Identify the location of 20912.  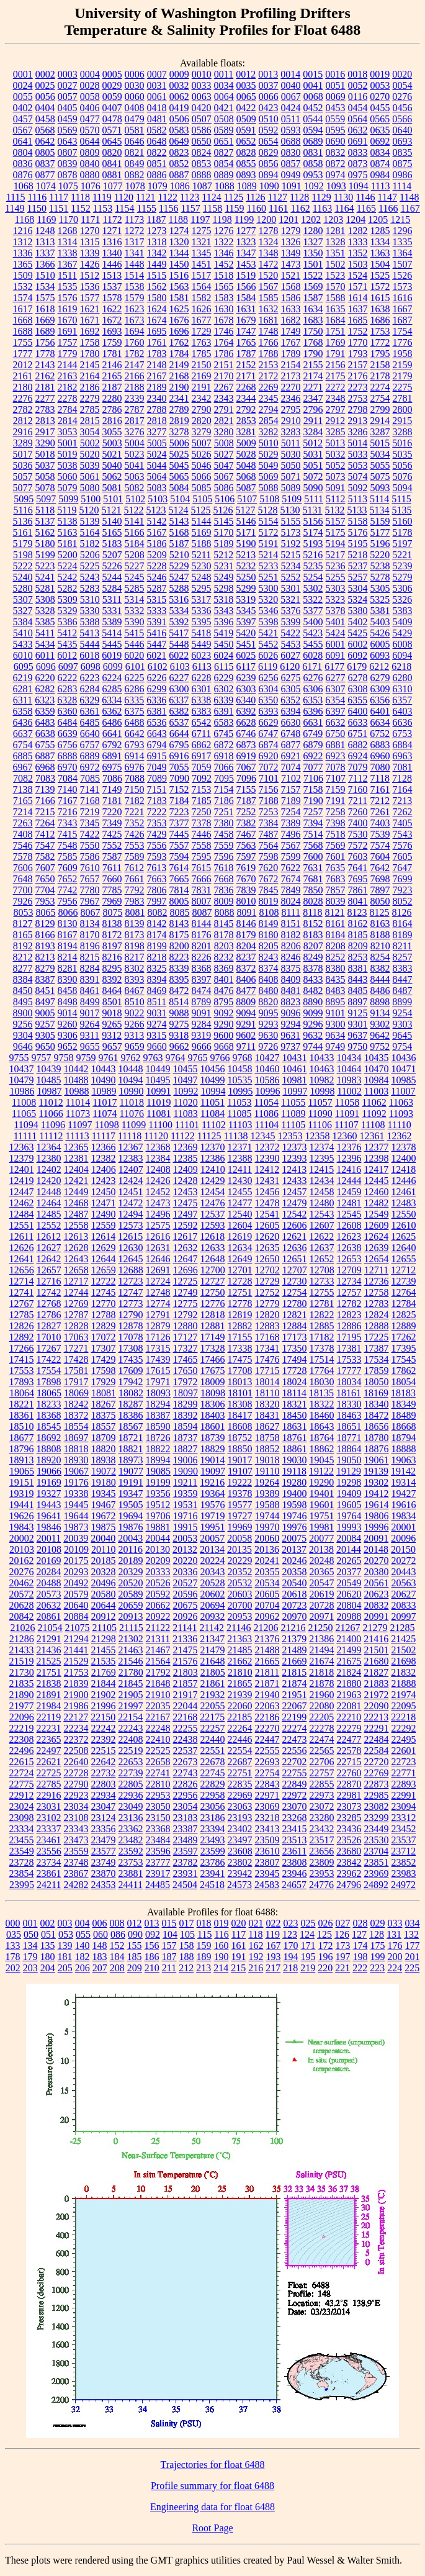
(103, 1616).